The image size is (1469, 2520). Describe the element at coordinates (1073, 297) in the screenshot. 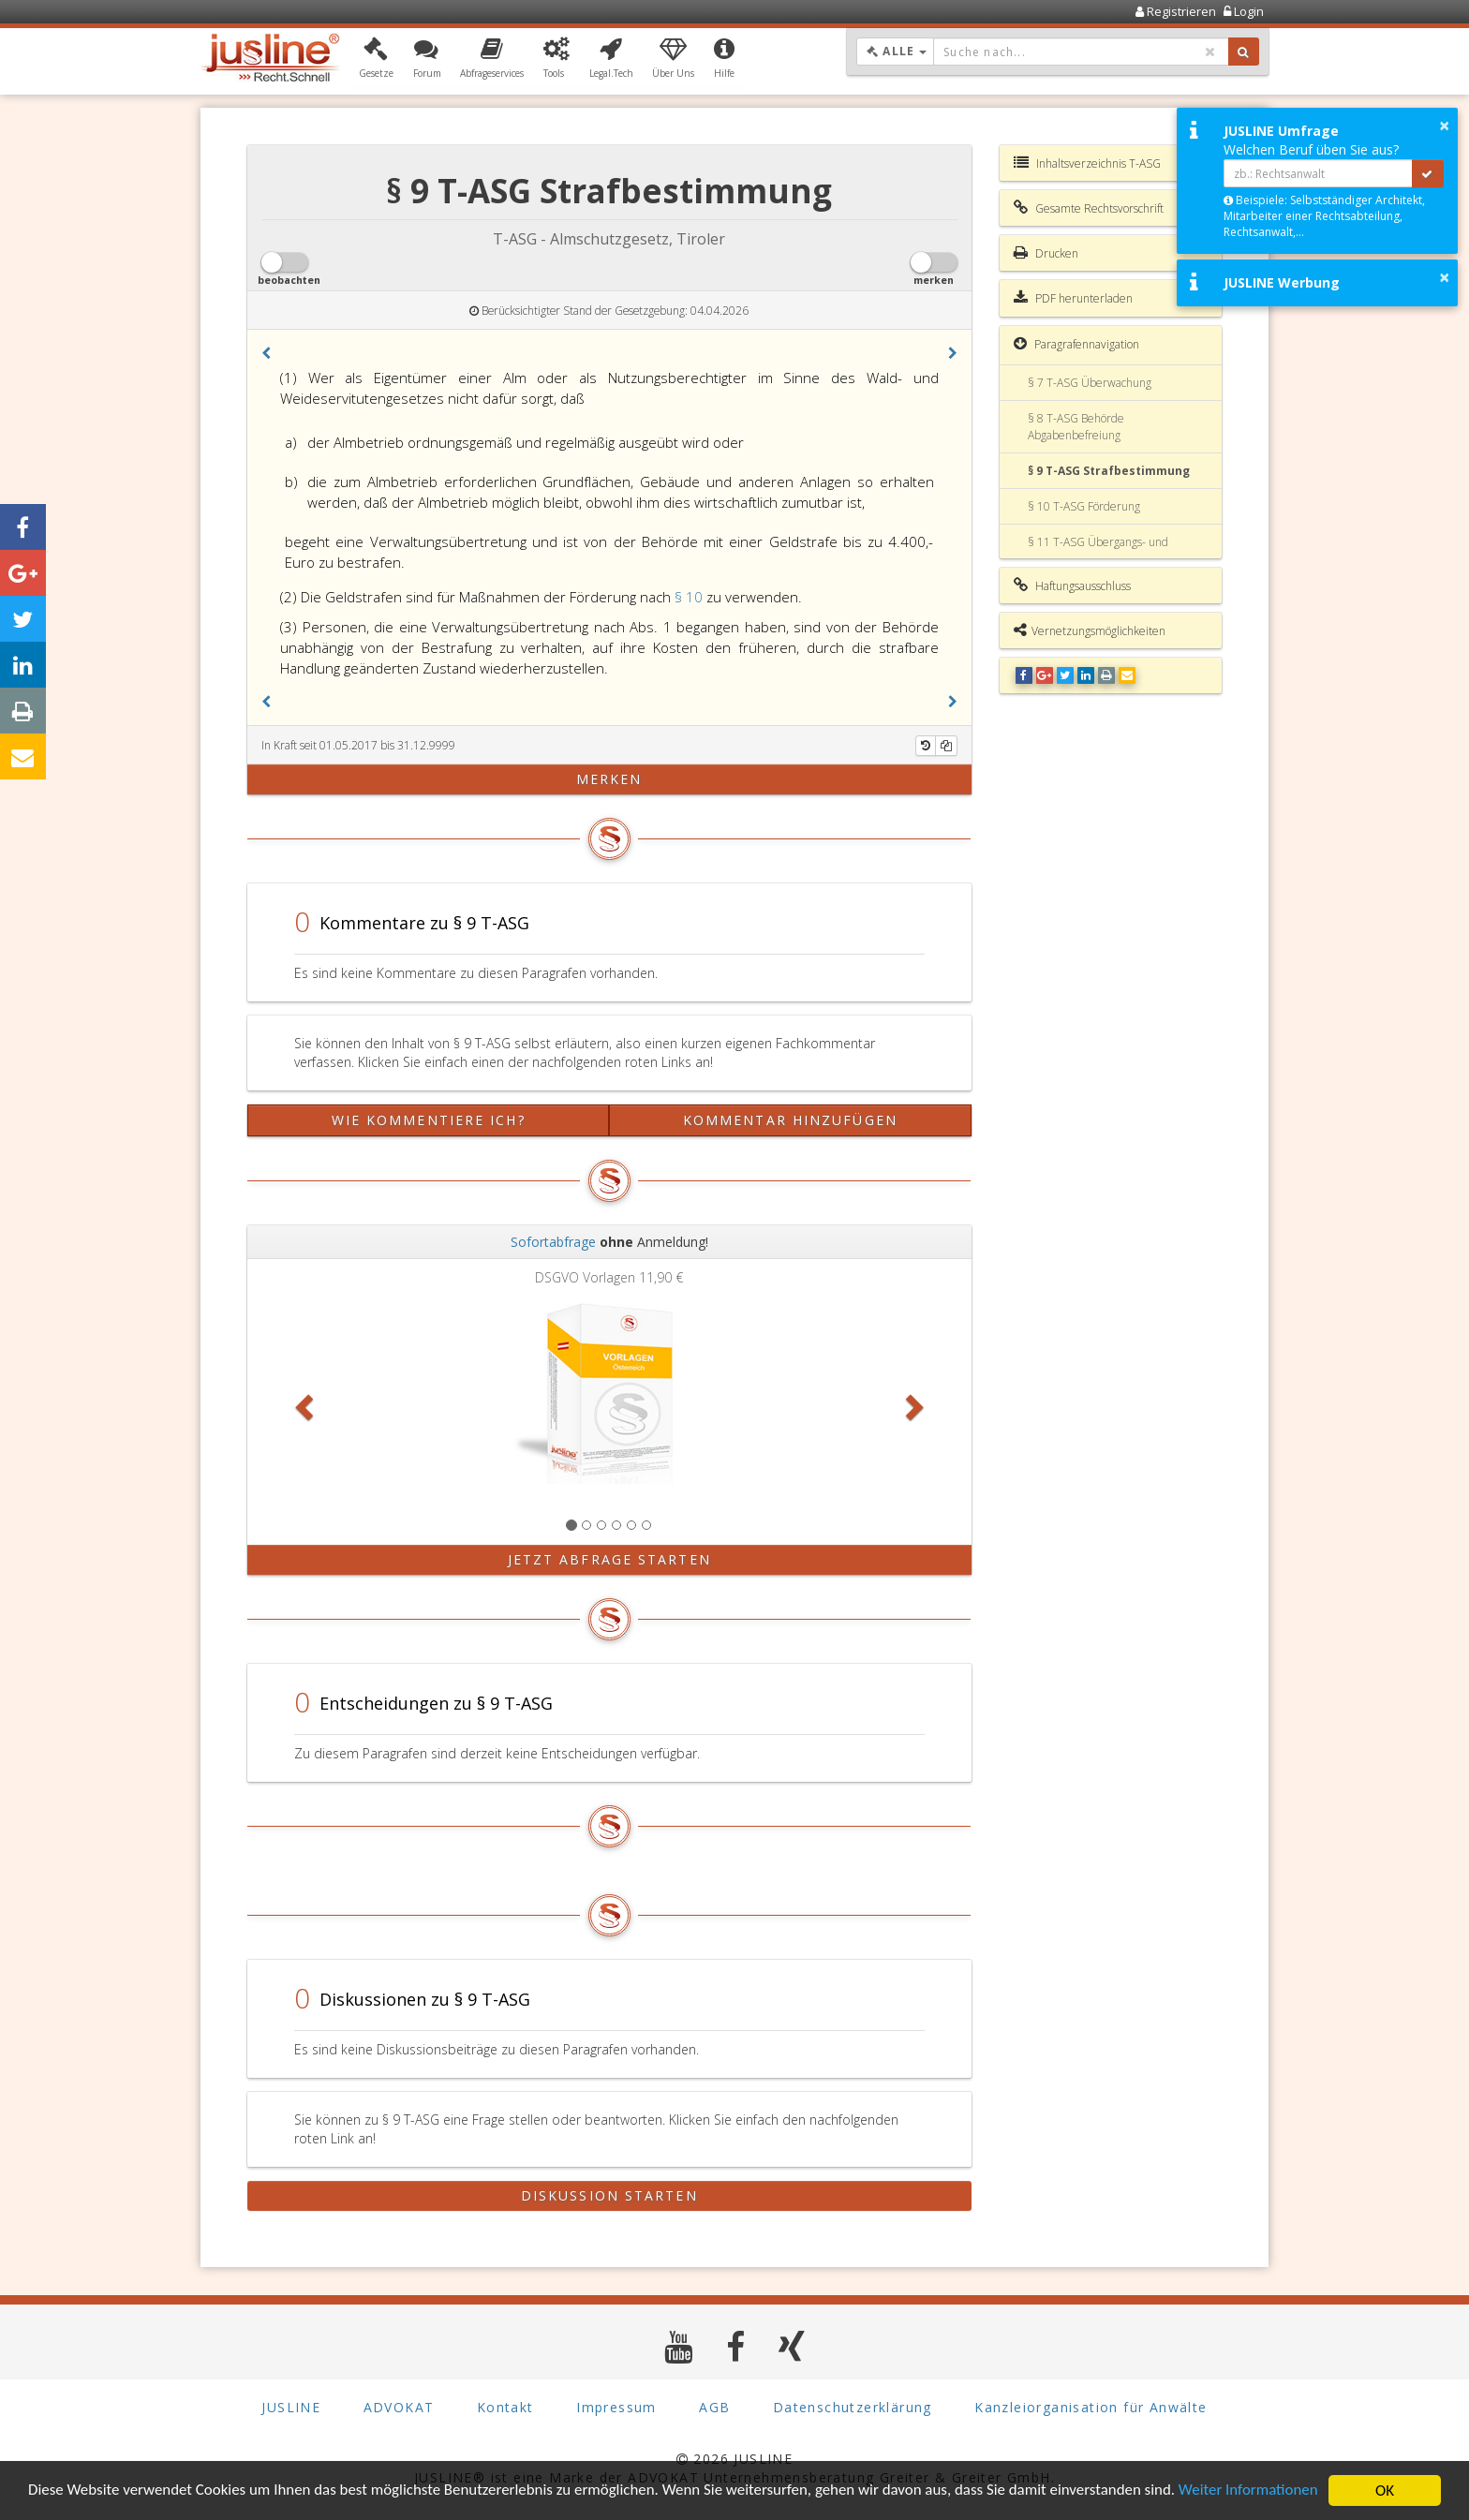

I see `PDF herunterladen` at that location.